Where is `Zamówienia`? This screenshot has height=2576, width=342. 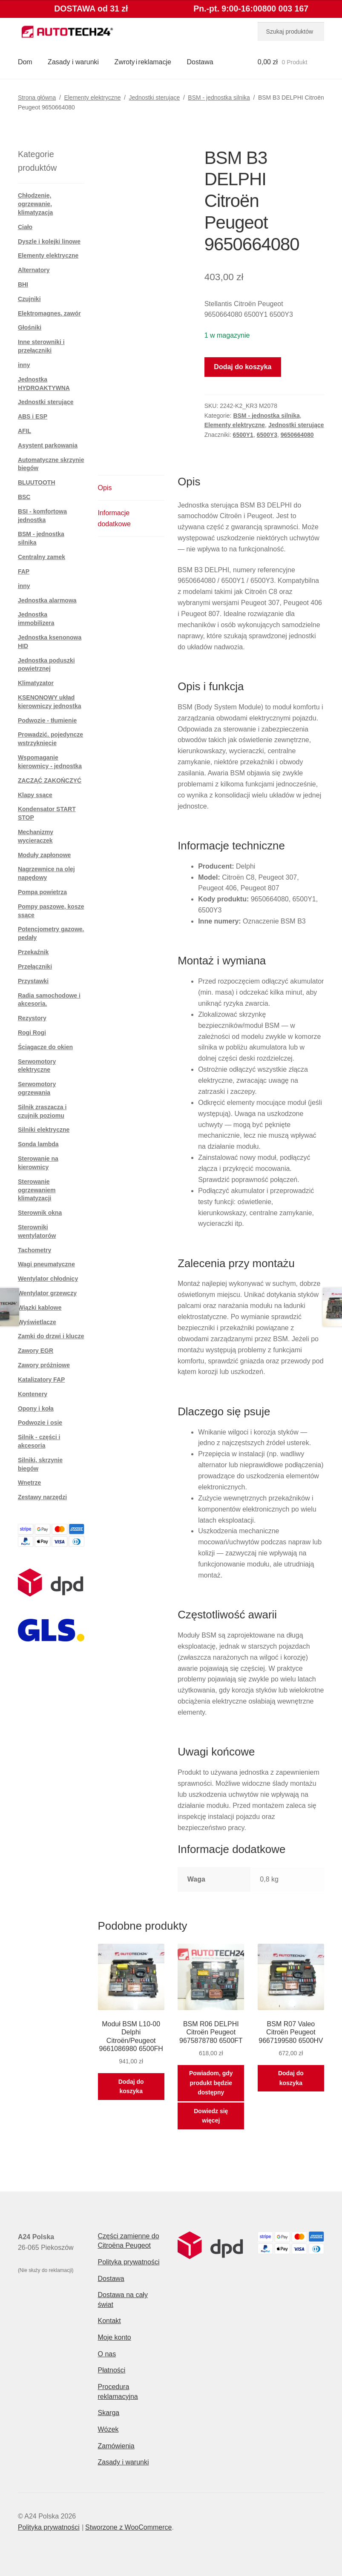 Zamówienia is located at coordinates (116, 2446).